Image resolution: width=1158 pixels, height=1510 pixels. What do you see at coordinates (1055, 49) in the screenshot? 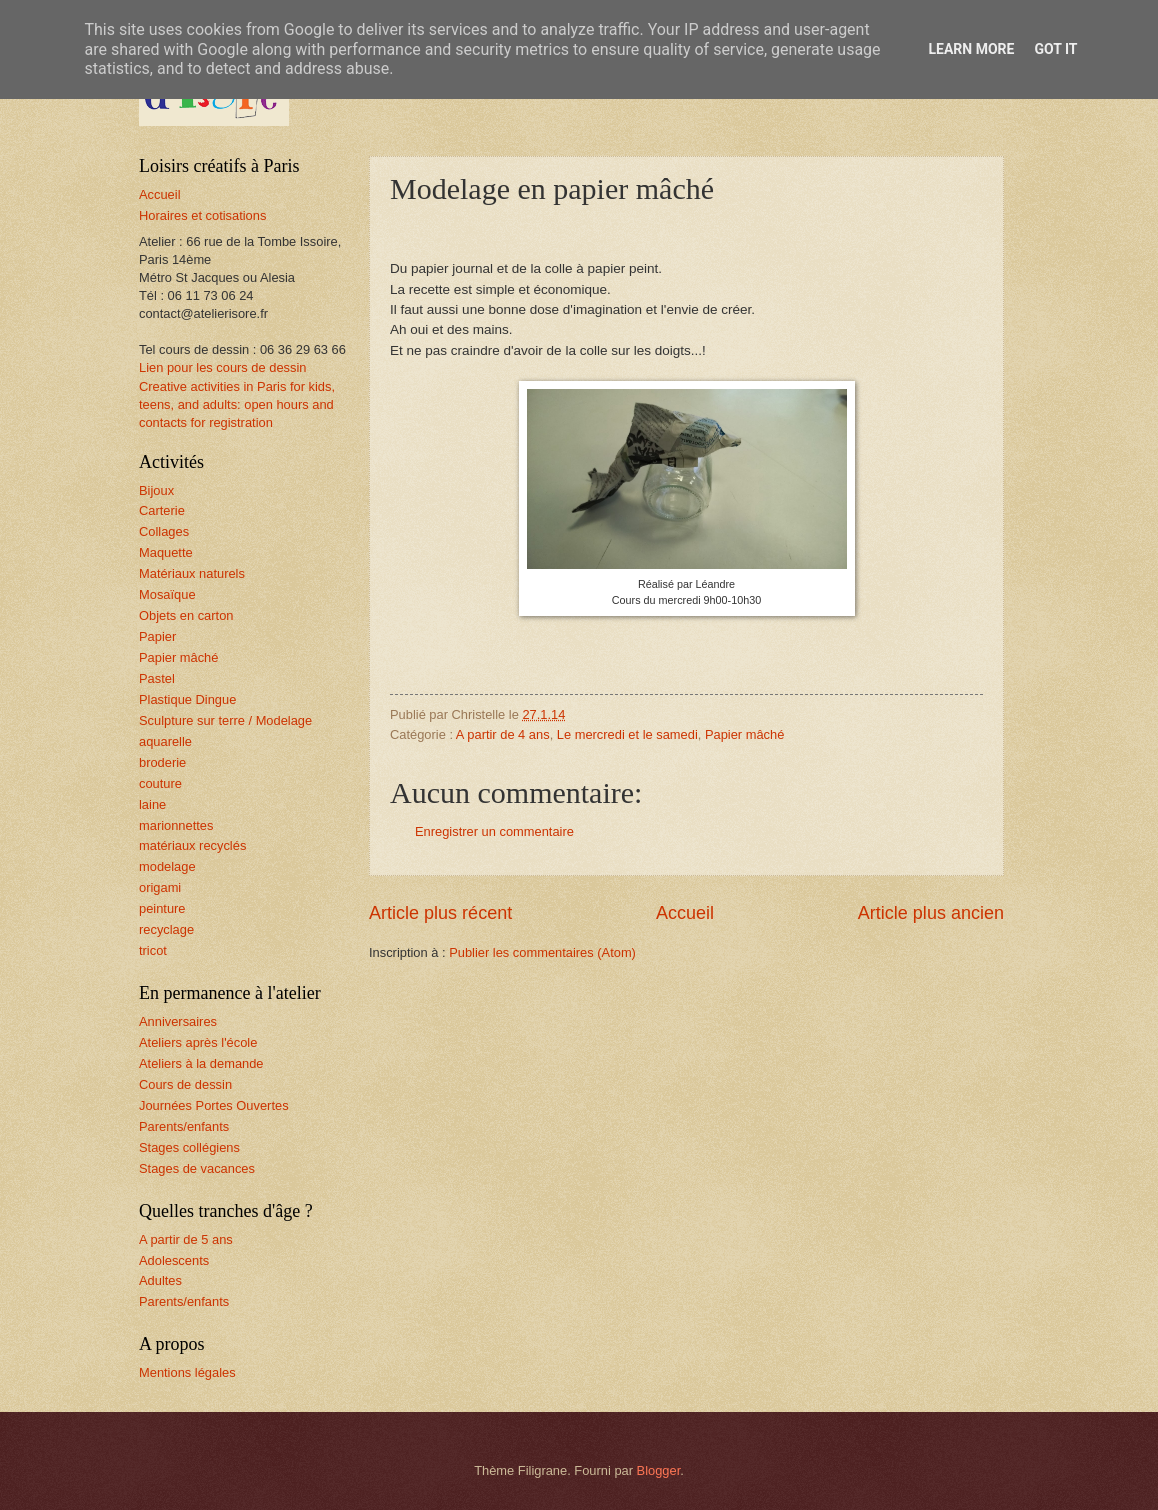
I see `Got it` at bounding box center [1055, 49].